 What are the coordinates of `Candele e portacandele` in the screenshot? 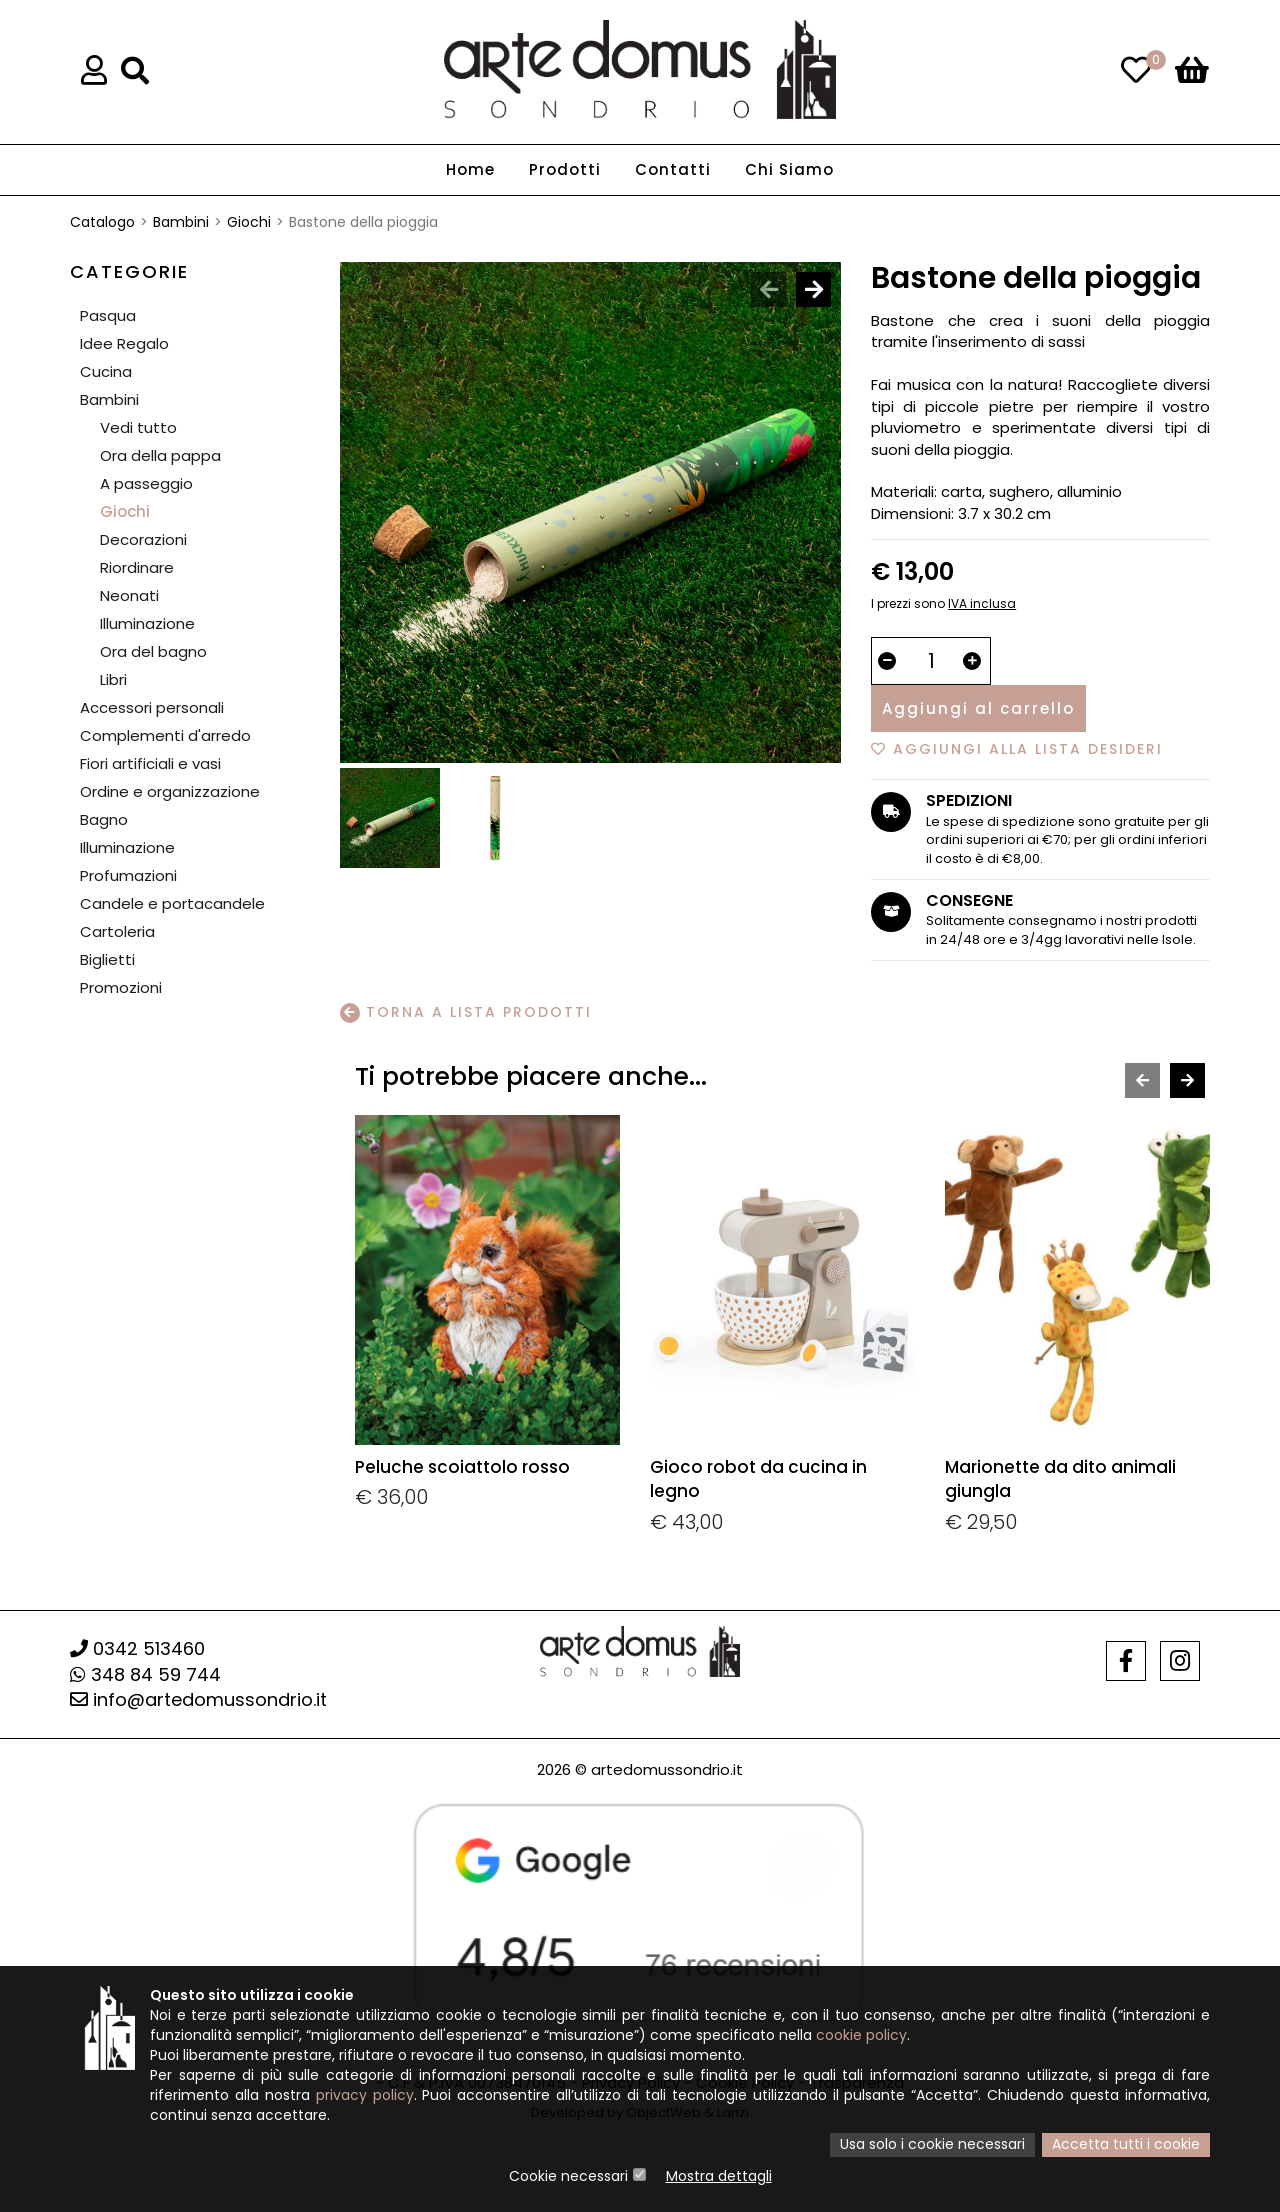 It's located at (172, 903).